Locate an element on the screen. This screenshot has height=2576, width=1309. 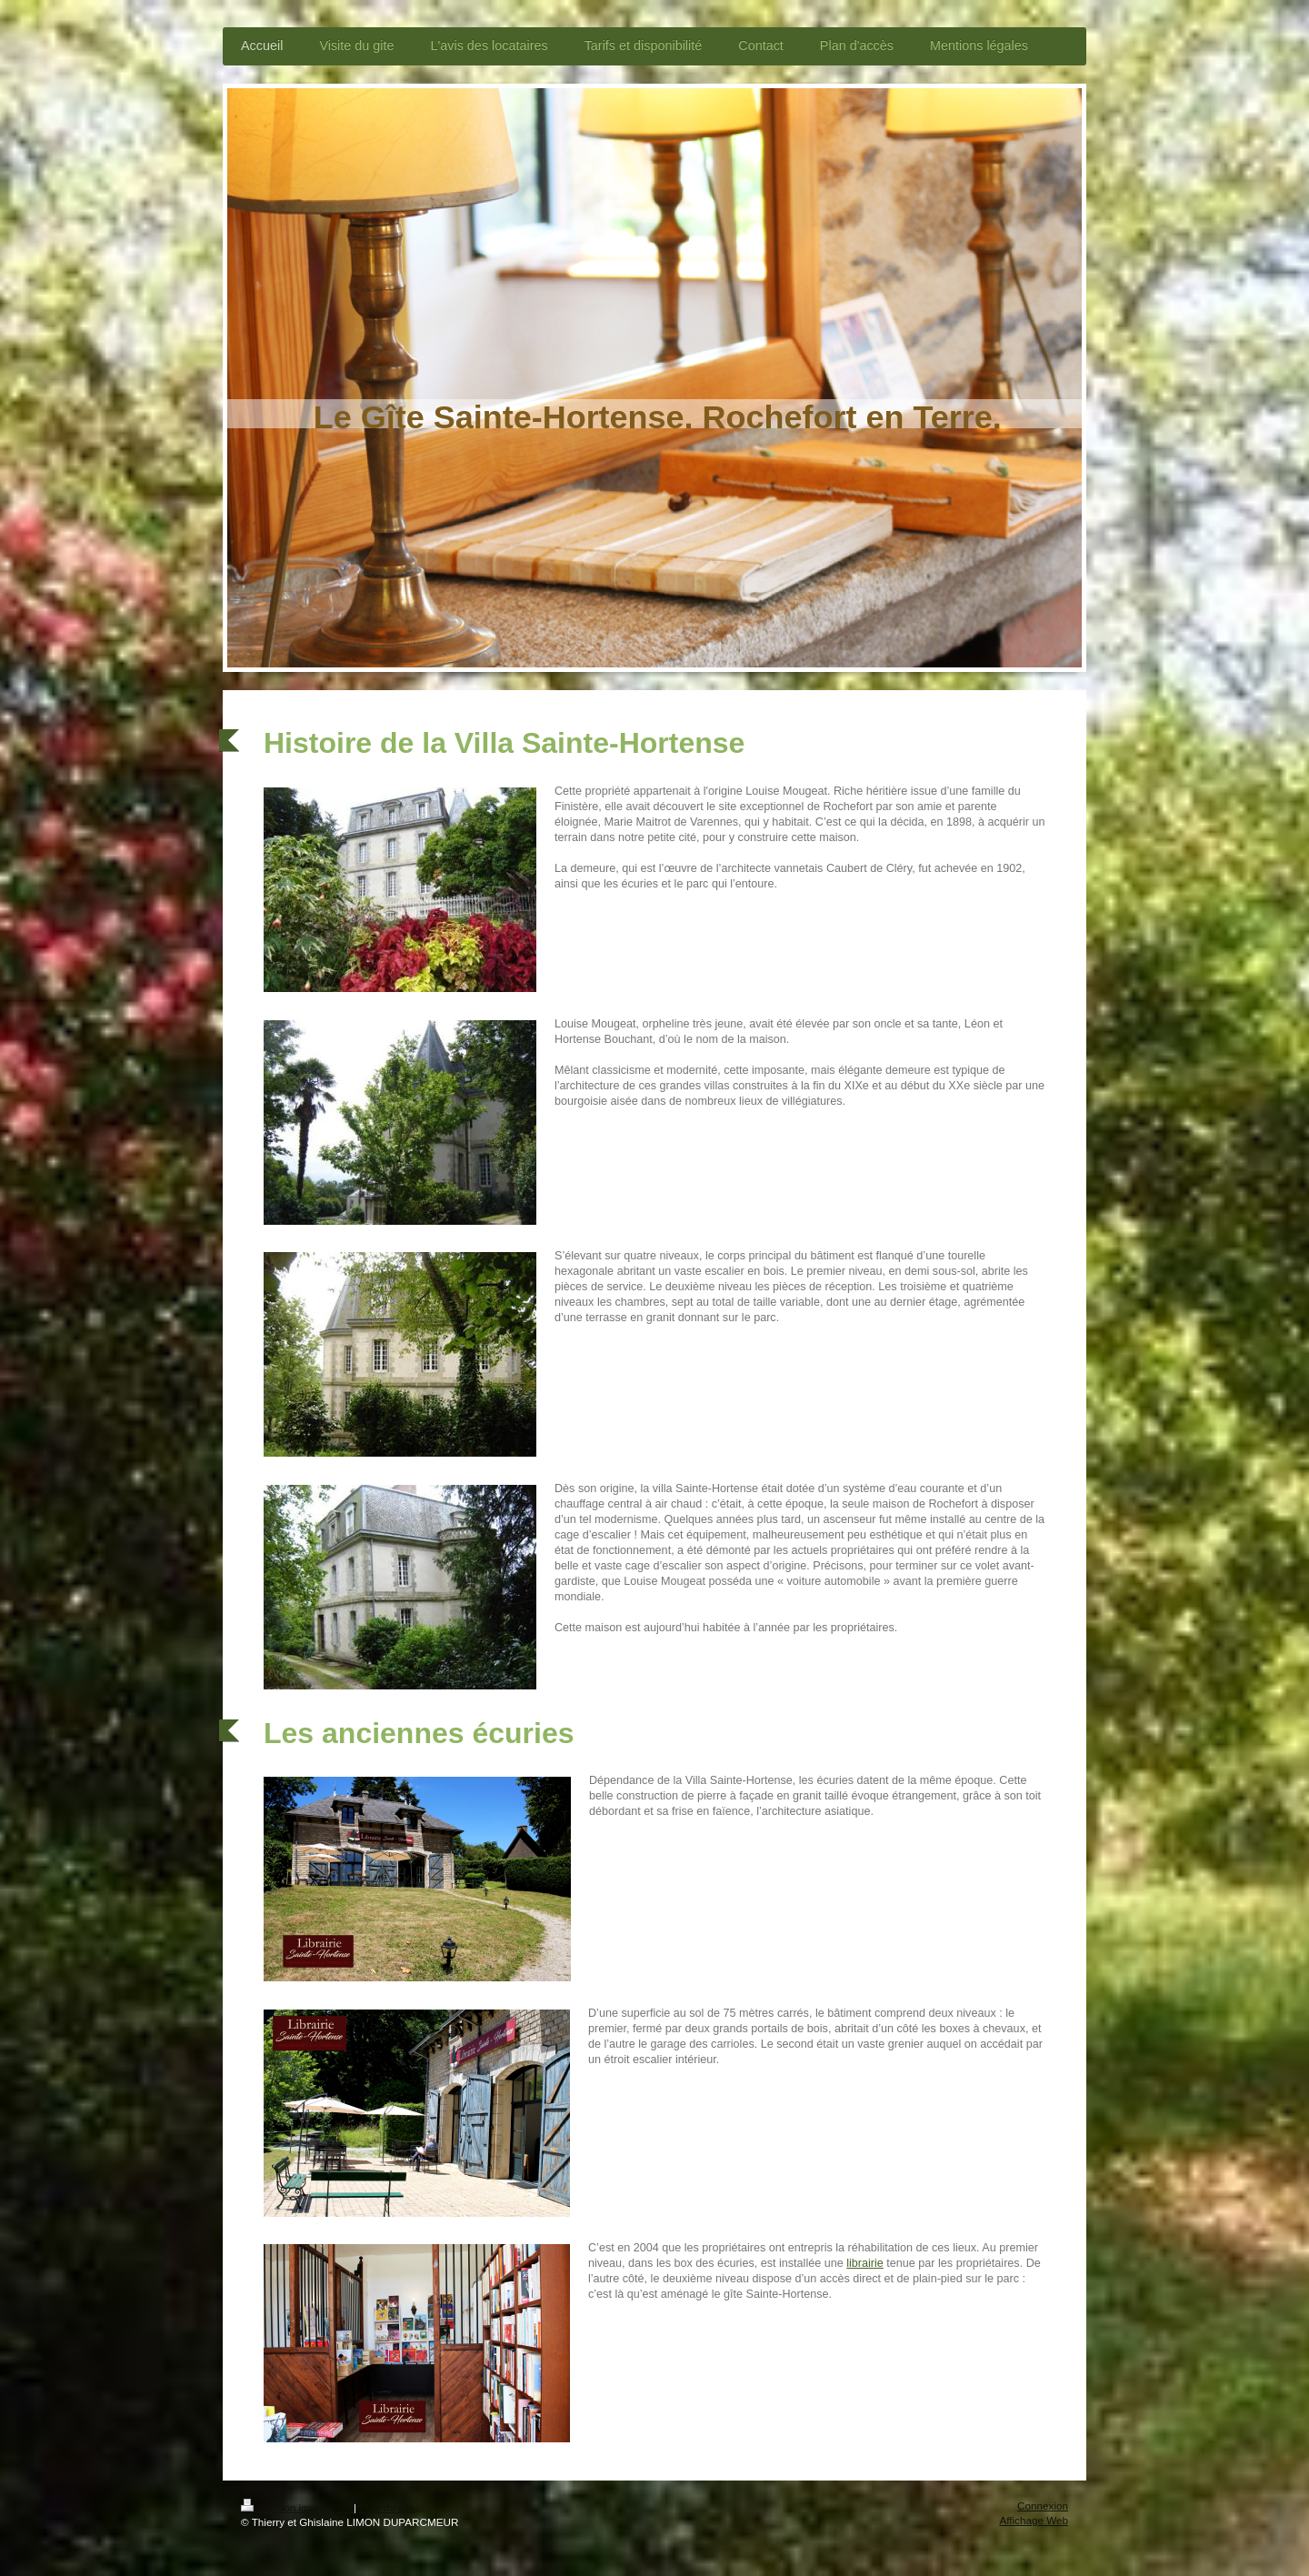
Connexion is located at coordinates (1042, 2505).